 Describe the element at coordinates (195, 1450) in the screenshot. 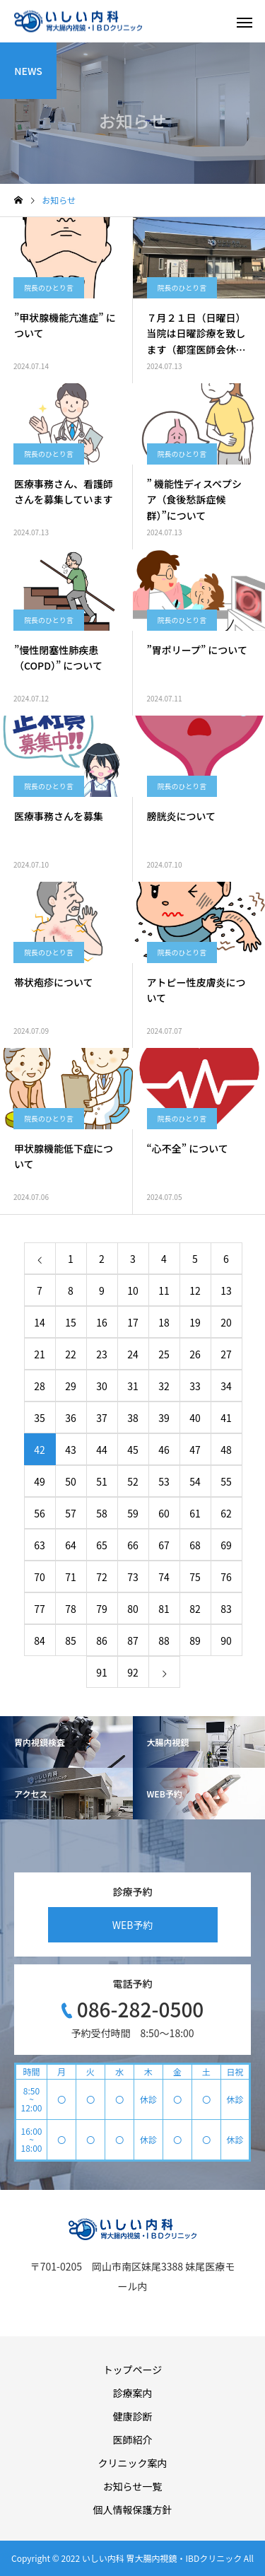

I see `47` at that location.